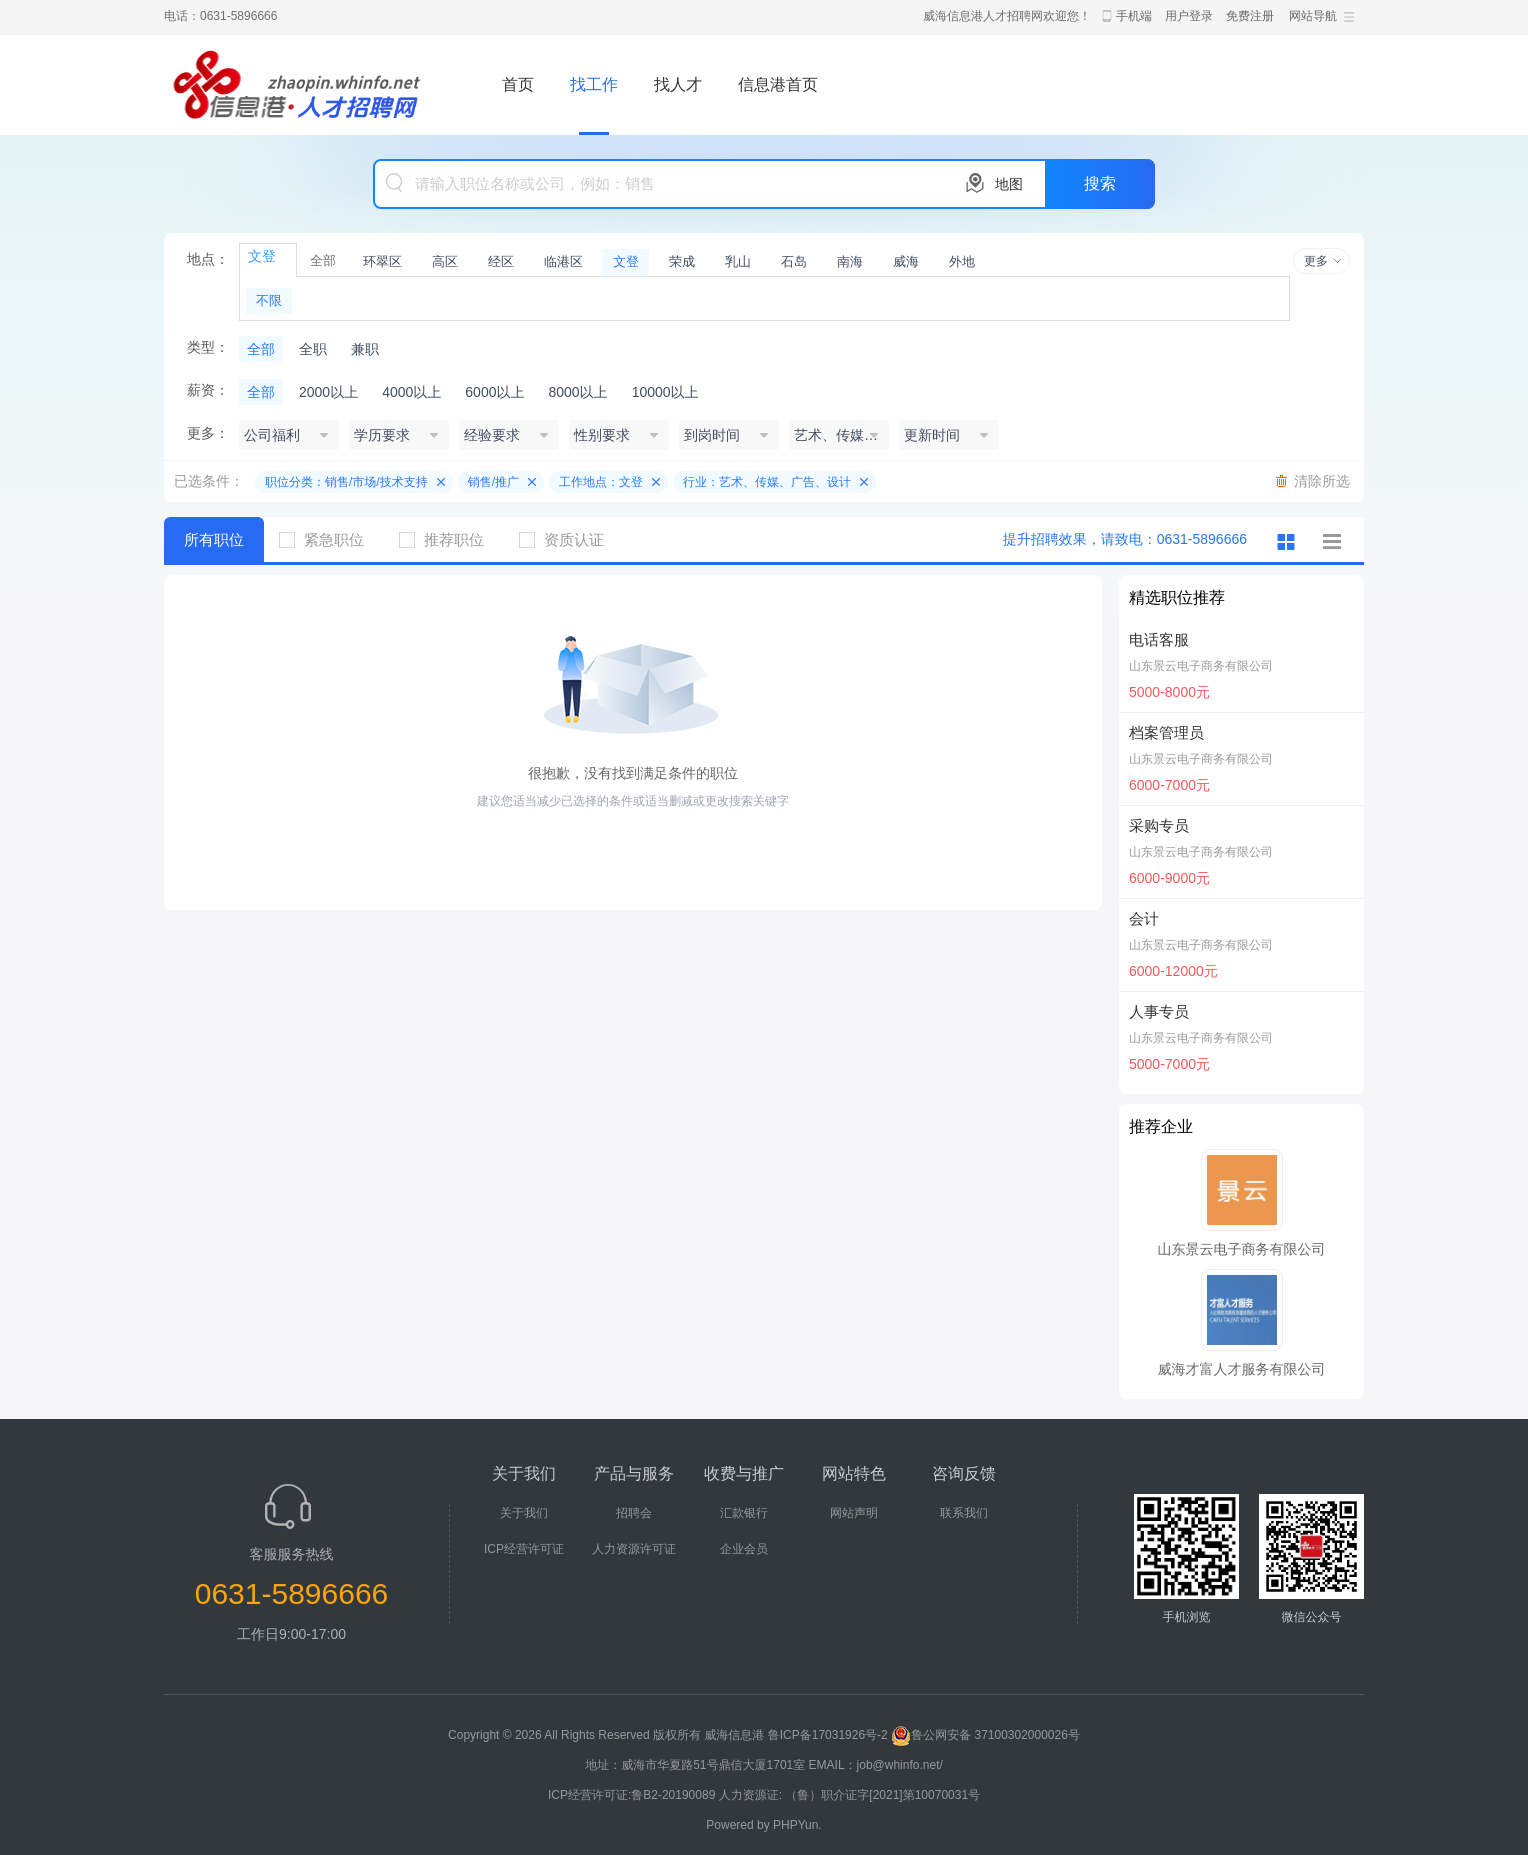  What do you see at coordinates (524, 1549) in the screenshot?
I see `ICP经营许可证` at bounding box center [524, 1549].